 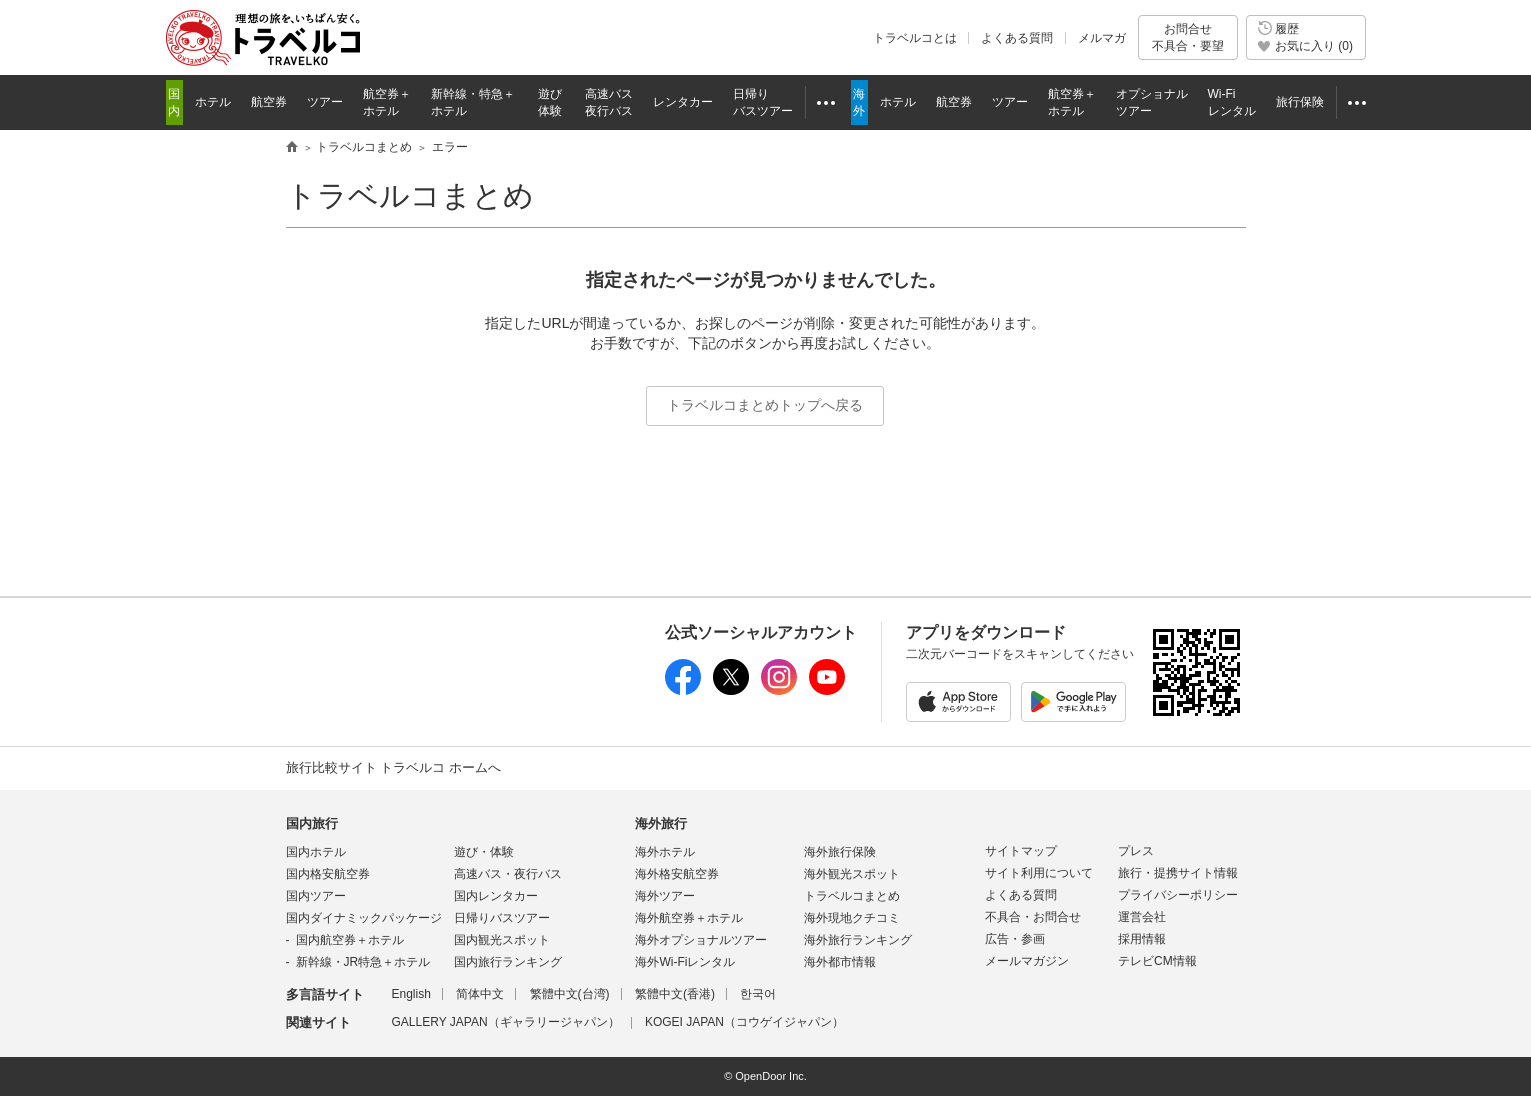 I want to click on 海外格安航空券, so click(x=677, y=874).